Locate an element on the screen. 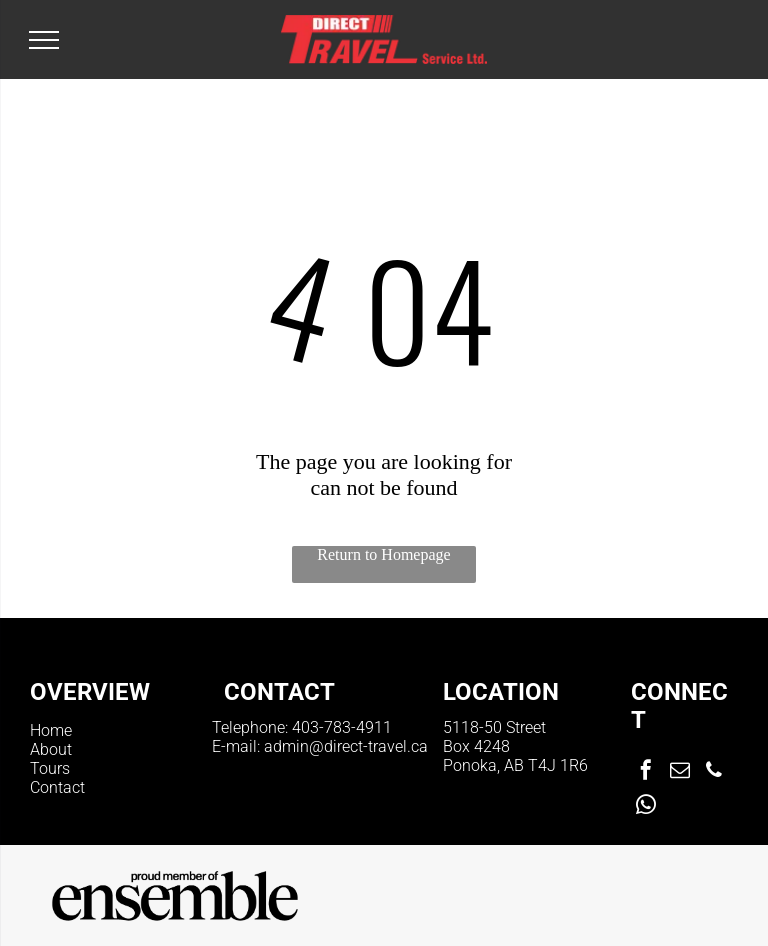 The height and width of the screenshot is (946, 768). [facebook] is located at coordinates (646, 772).